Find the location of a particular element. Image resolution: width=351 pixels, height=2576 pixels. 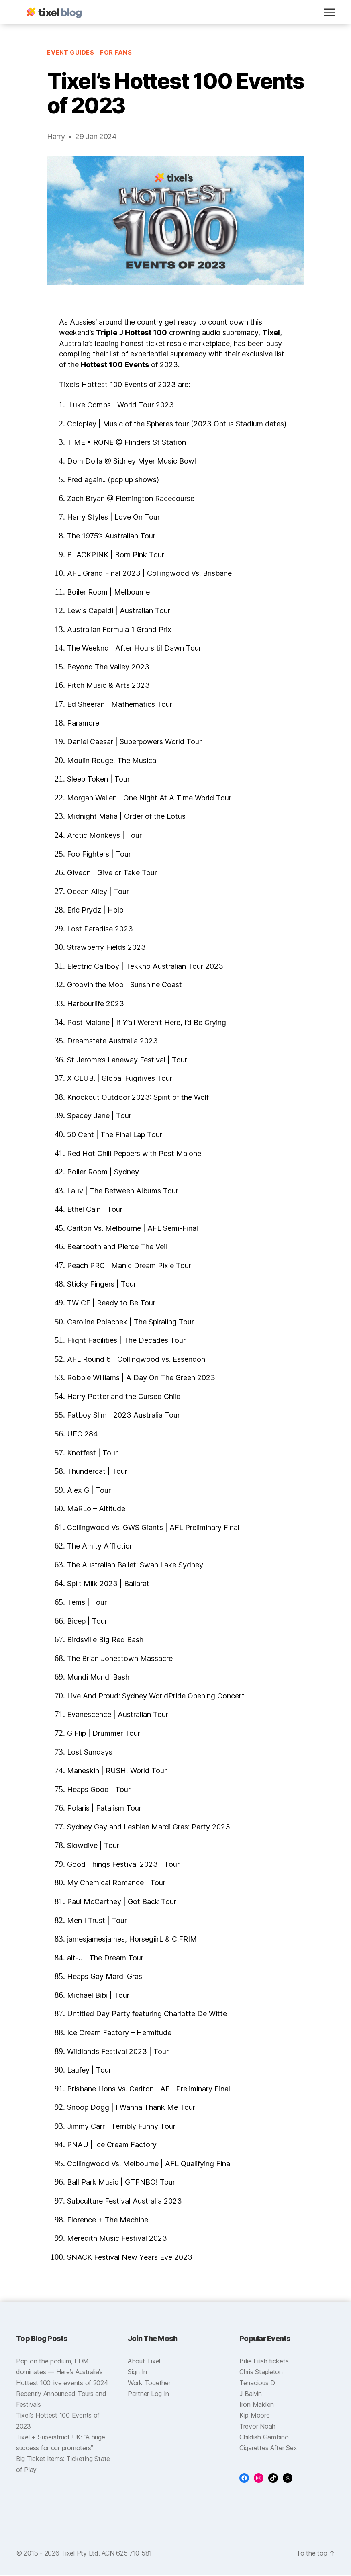

Iron Maiden is located at coordinates (256, 2405).